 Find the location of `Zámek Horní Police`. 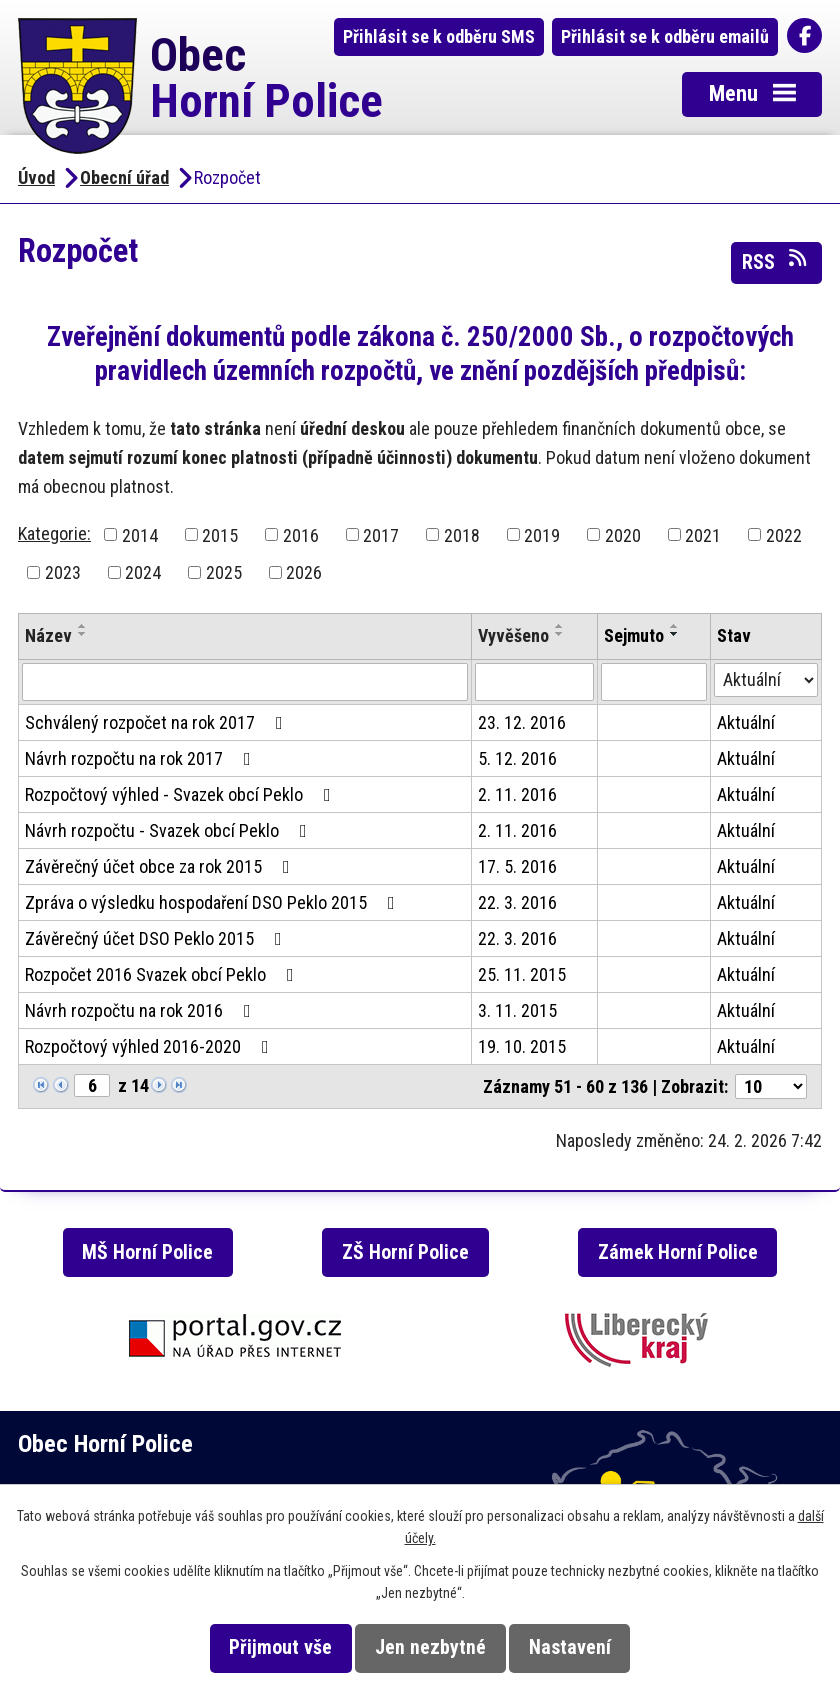

Zámek Horní Police is located at coordinates (678, 1252).